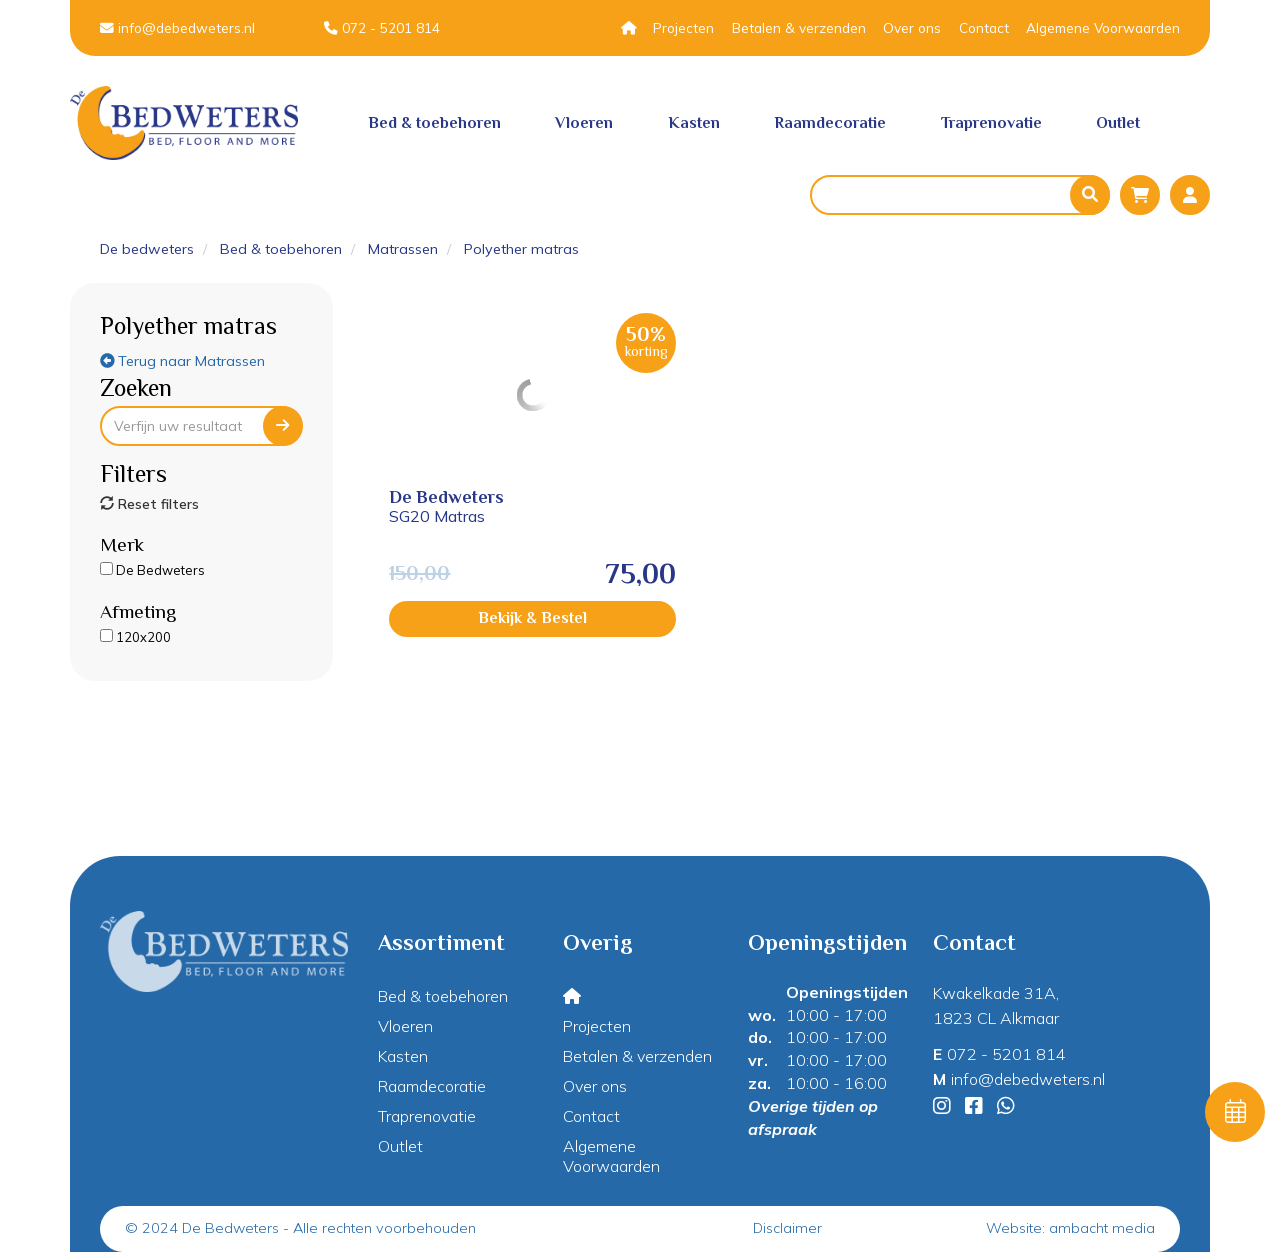 This screenshot has height=1252, width=1280. What do you see at coordinates (136, 388) in the screenshot?
I see `Zoeken` at bounding box center [136, 388].